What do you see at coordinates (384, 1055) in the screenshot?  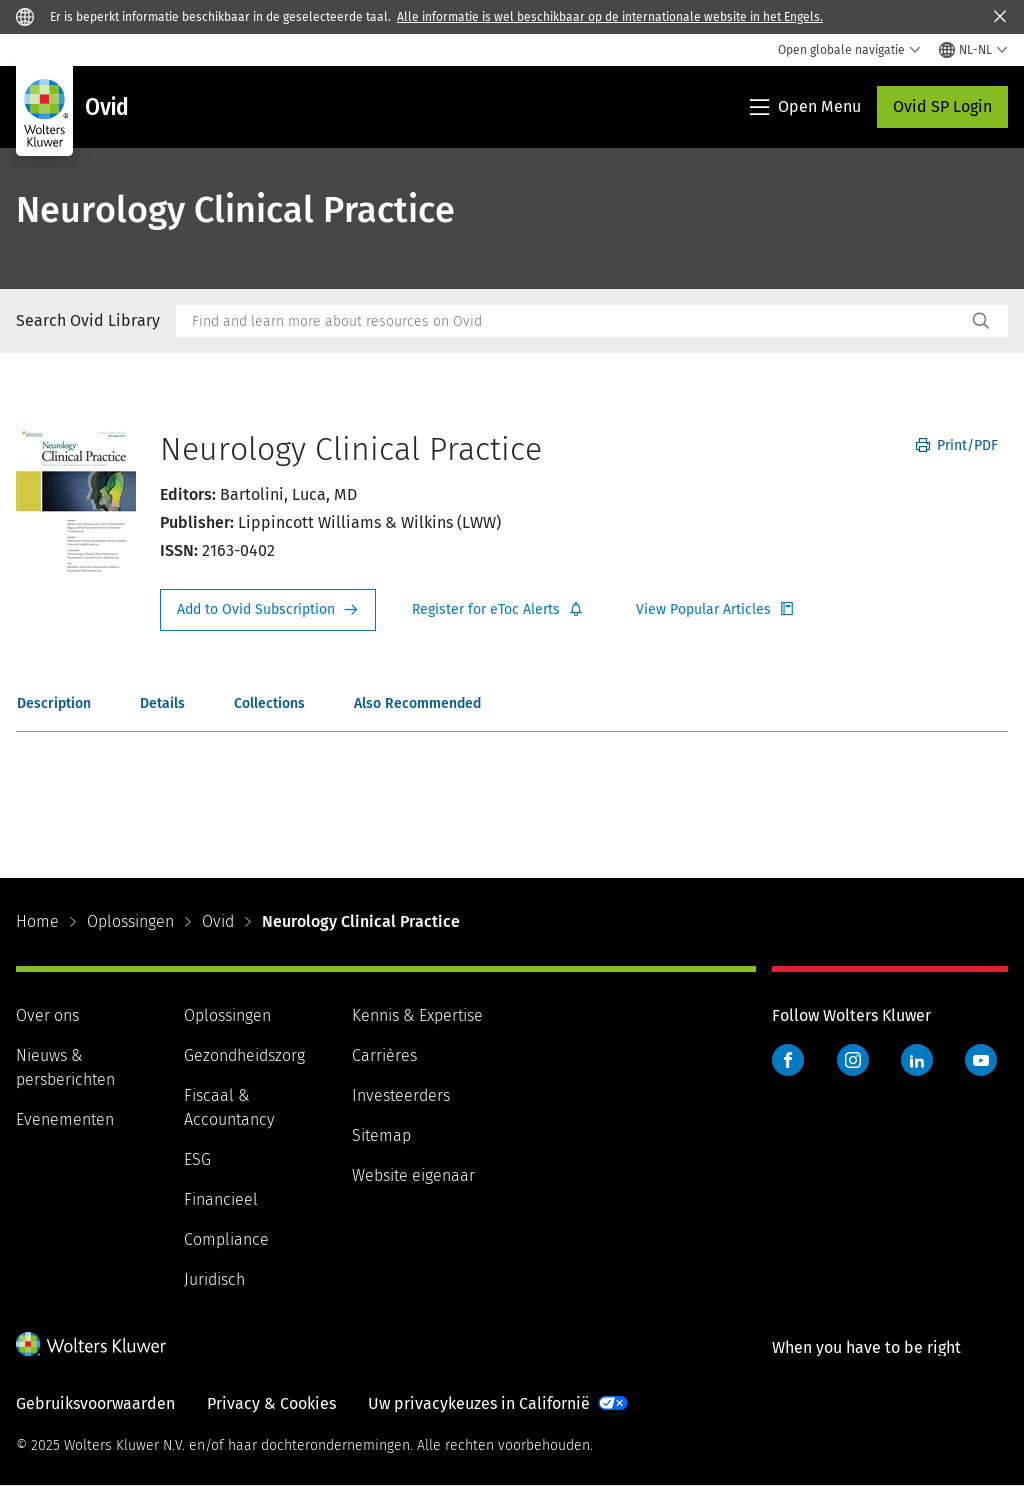 I see `Carrières` at bounding box center [384, 1055].